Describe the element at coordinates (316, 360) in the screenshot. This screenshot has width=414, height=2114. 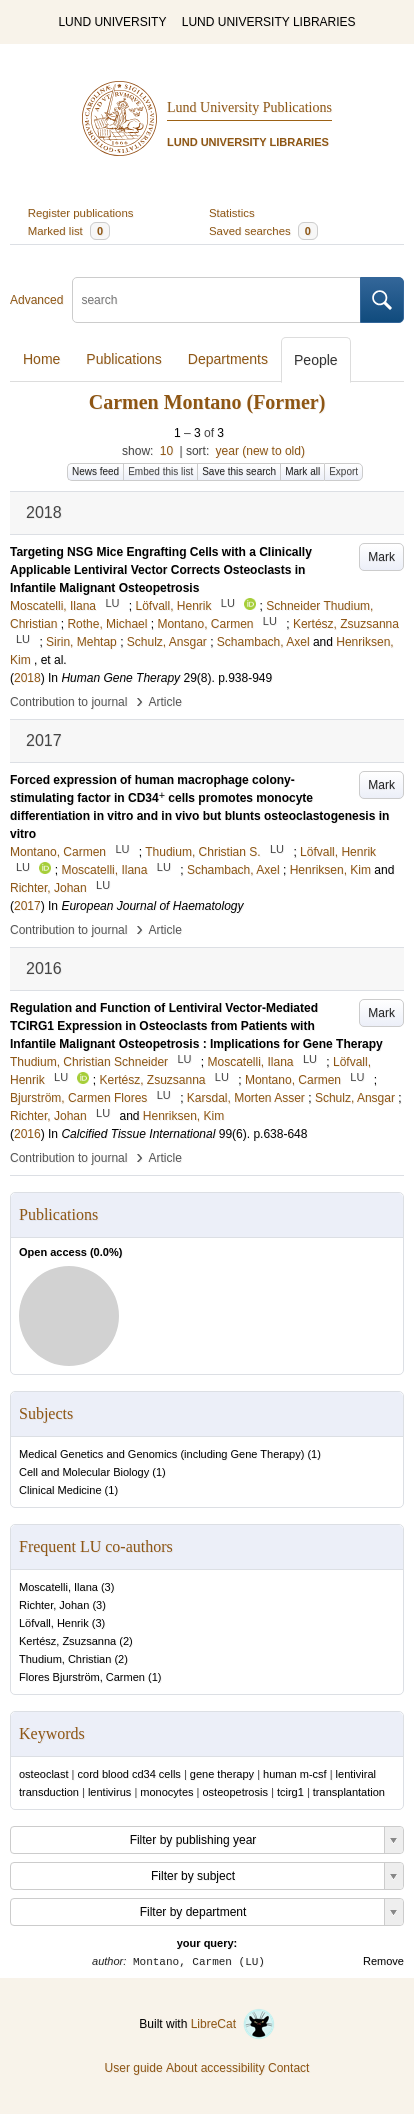
I see `People` at that location.